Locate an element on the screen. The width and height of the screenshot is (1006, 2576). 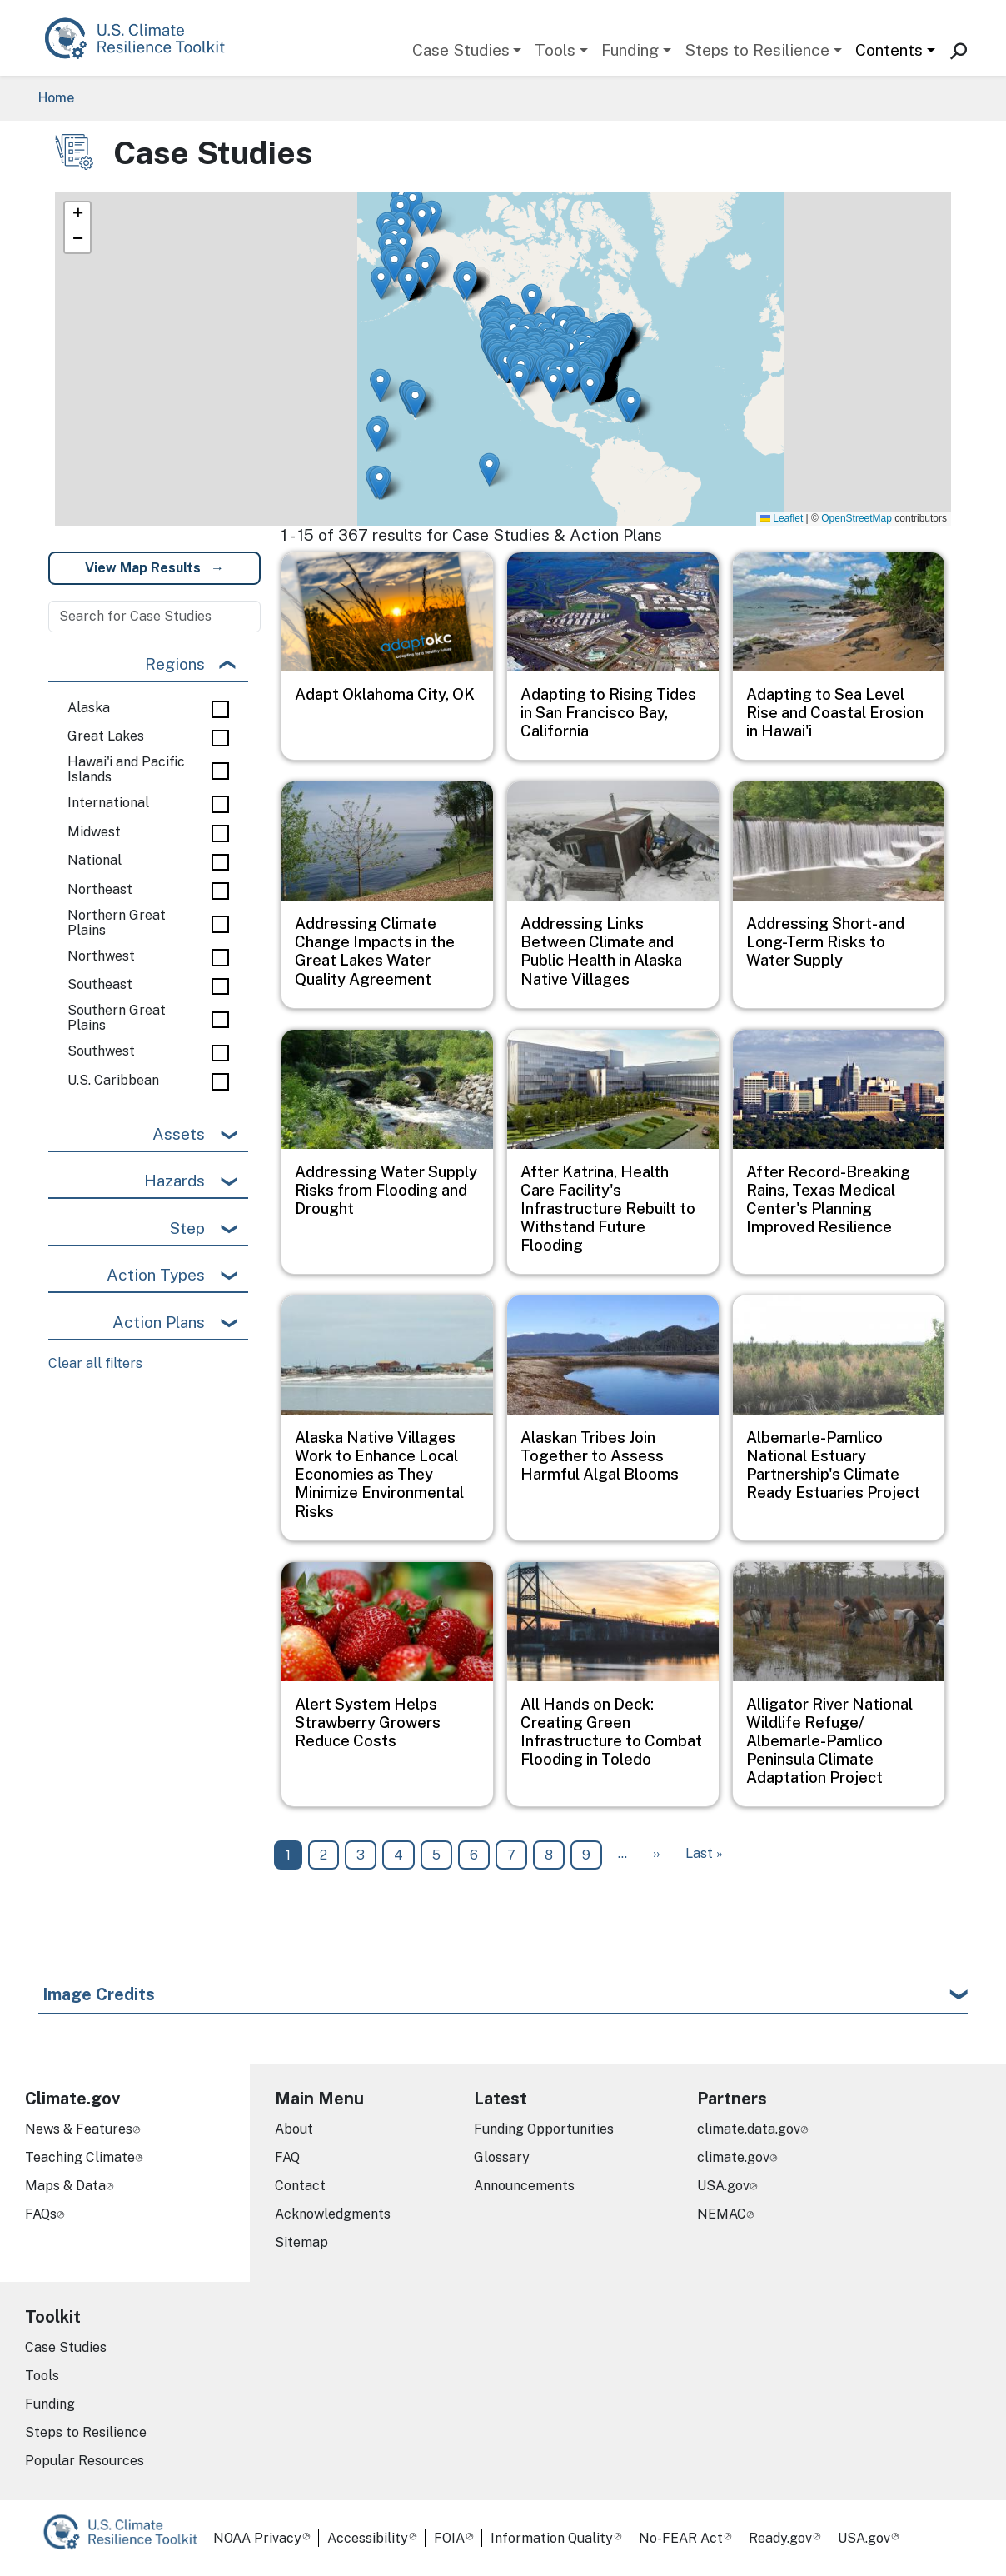
Case Studies is located at coordinates (461, 50).